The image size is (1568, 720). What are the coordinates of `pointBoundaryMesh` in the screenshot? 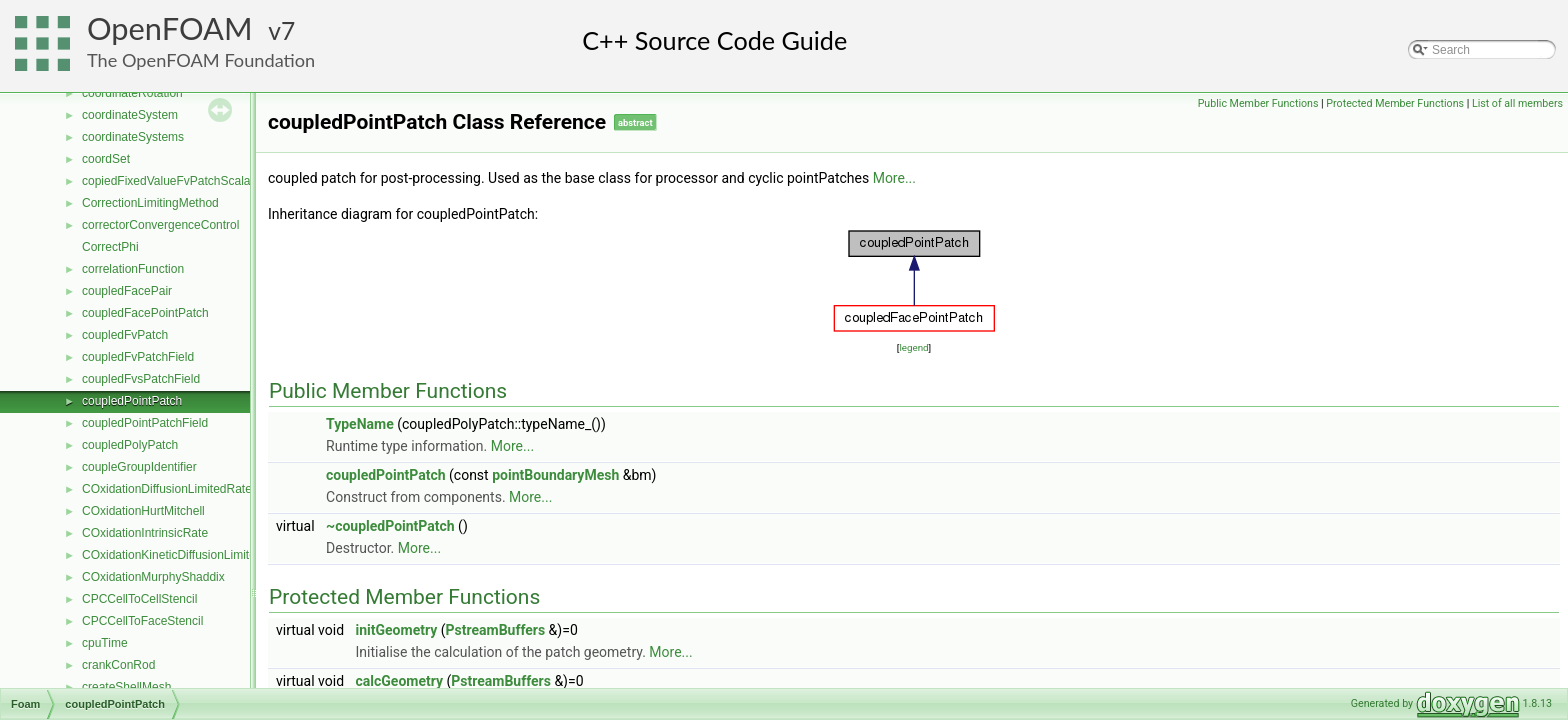 It's located at (555, 475).